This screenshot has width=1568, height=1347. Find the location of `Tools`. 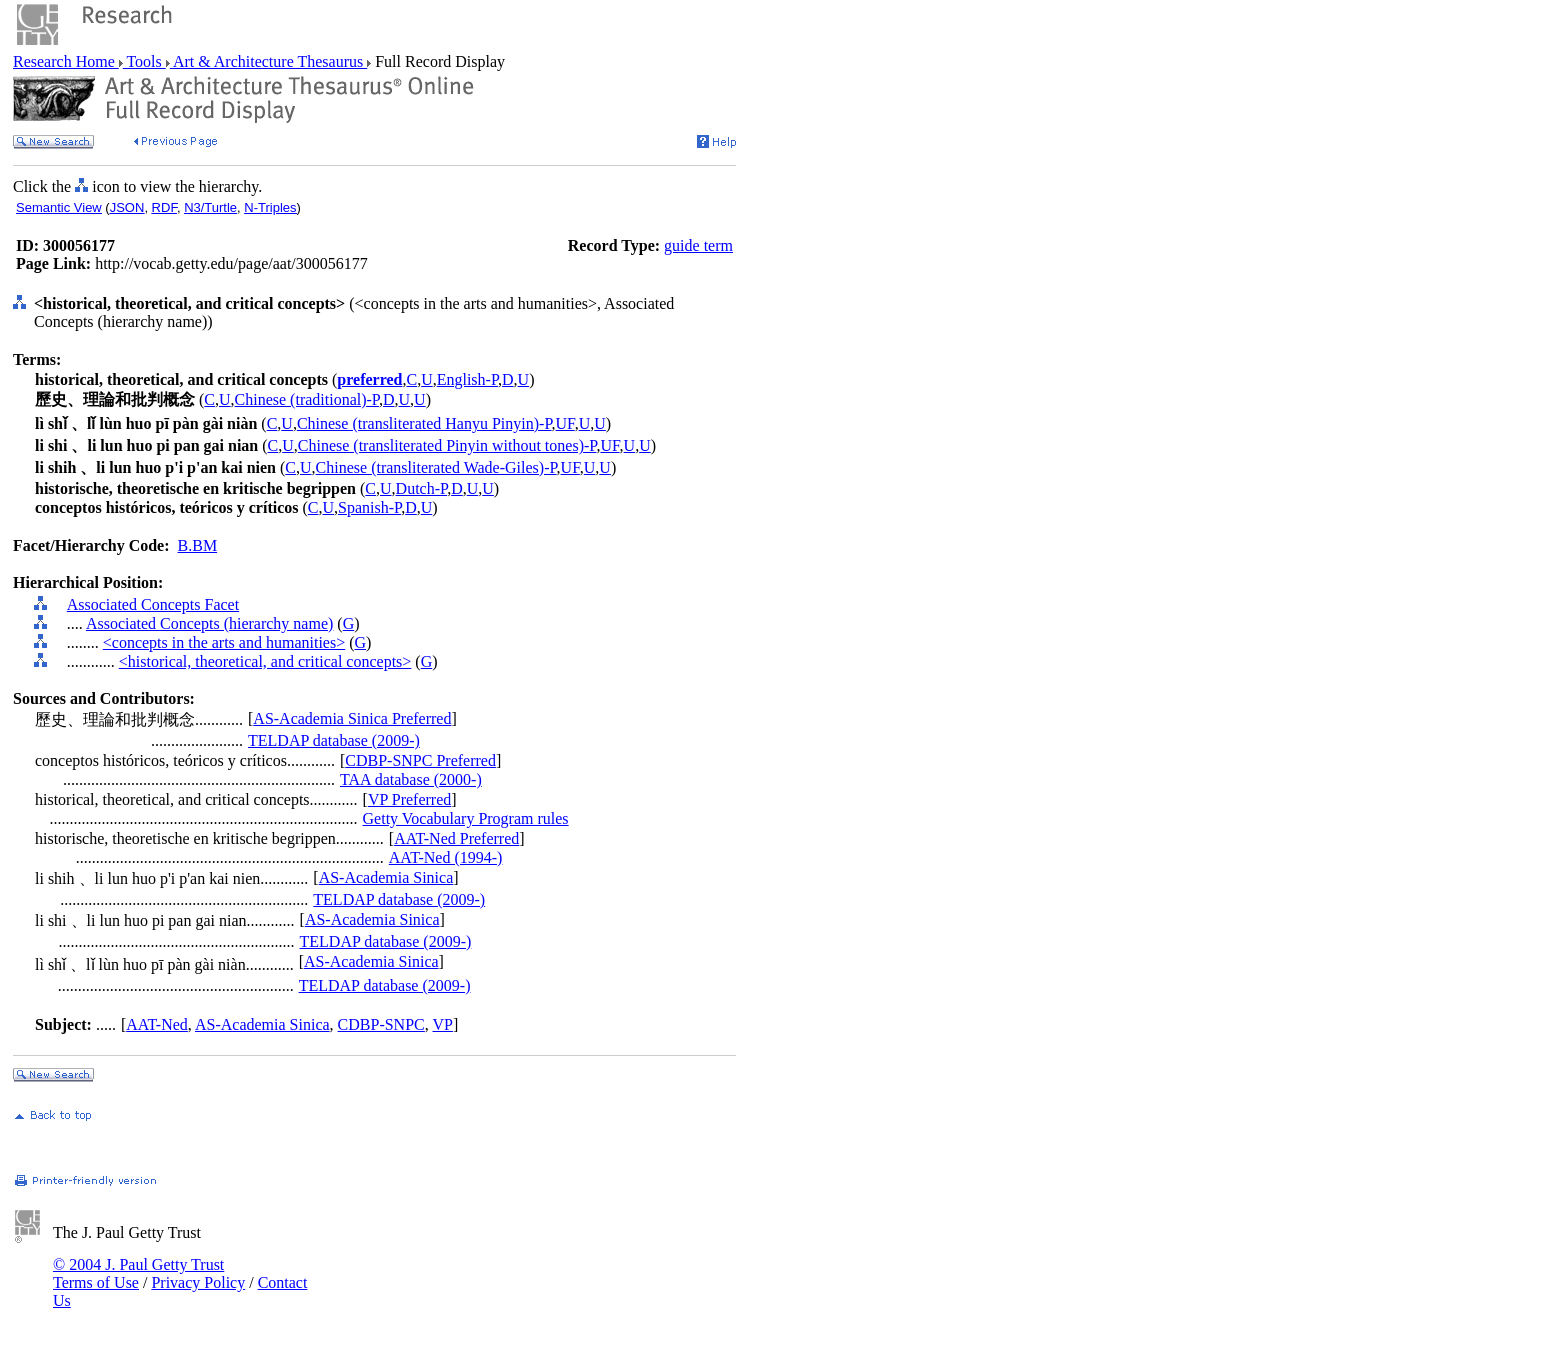

Tools is located at coordinates (144, 61).